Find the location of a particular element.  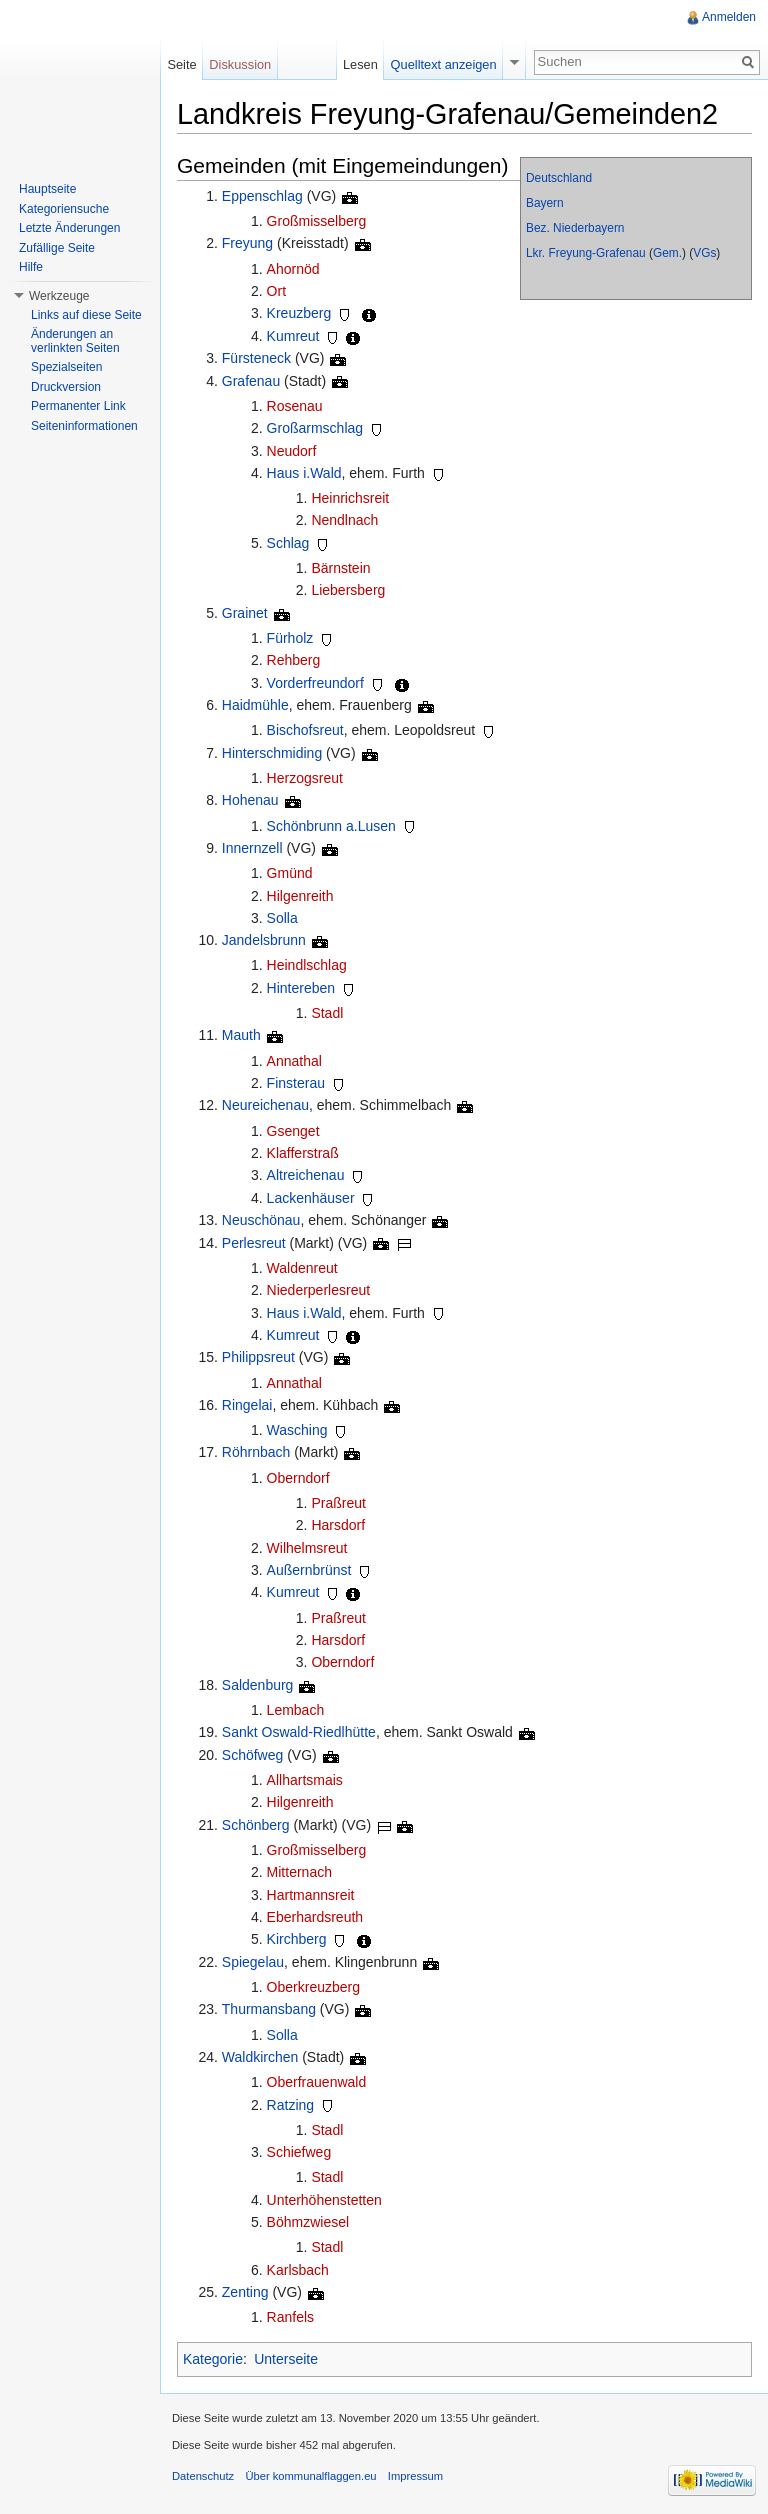

Sankt Oswald-Riedlhütte is located at coordinates (299, 1732).